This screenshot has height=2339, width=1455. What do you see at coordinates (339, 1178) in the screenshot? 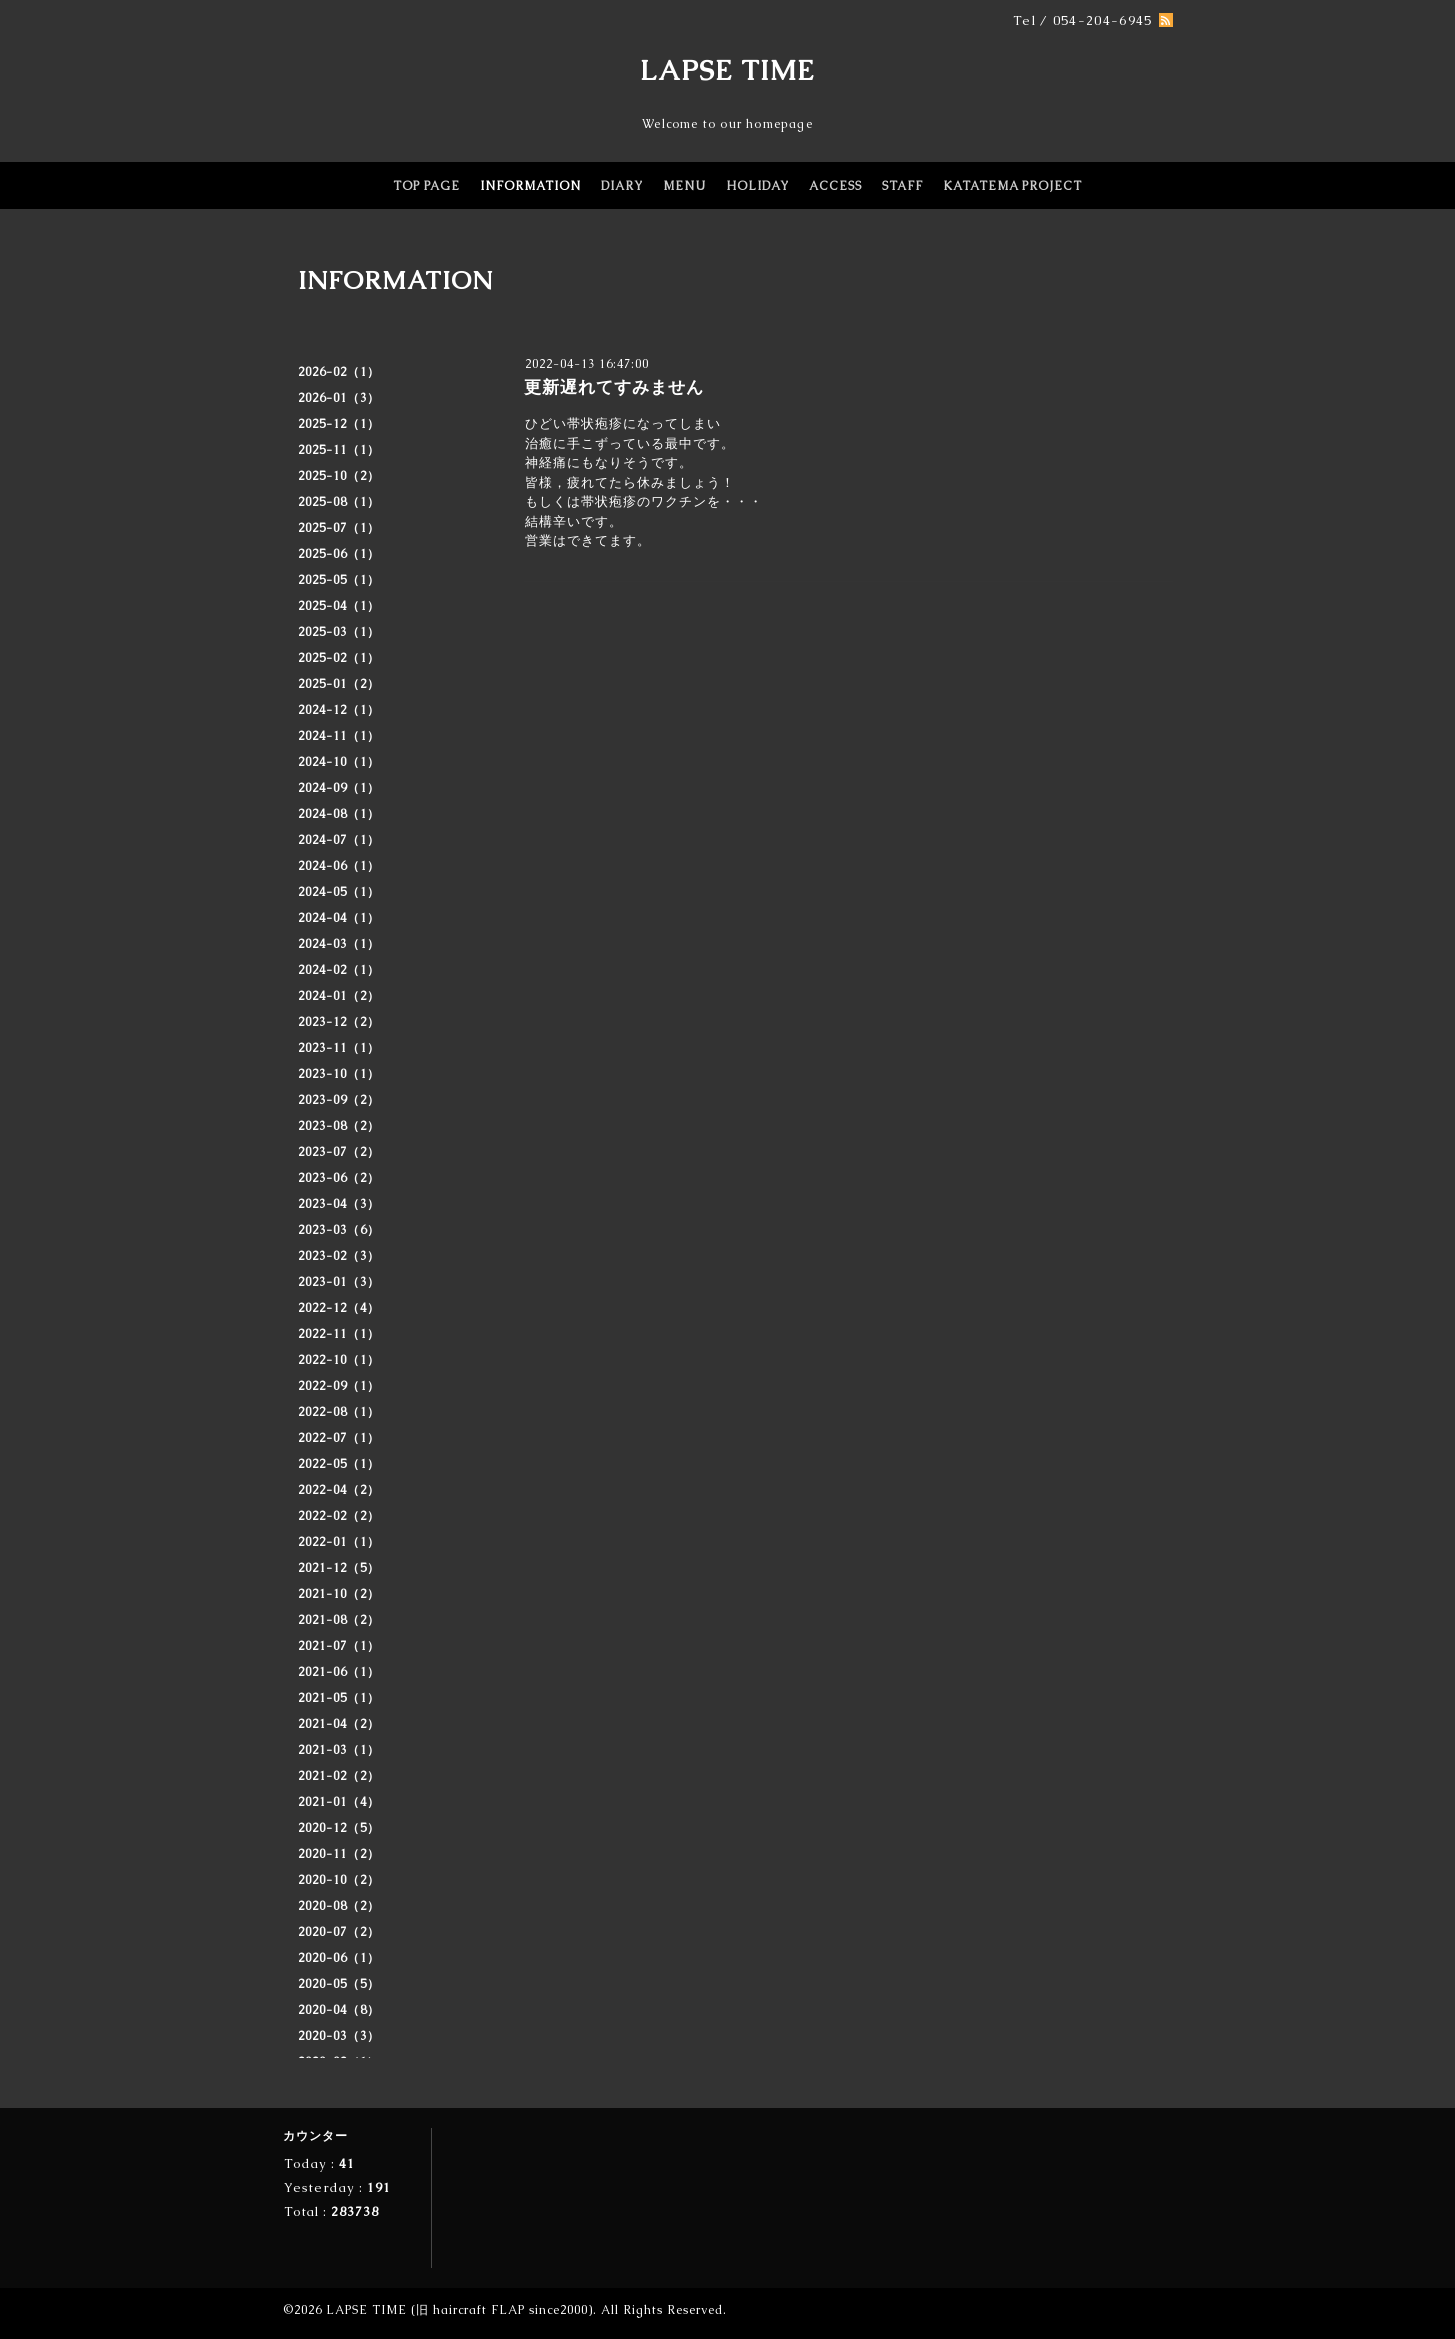
I see `2023-06（2）` at bounding box center [339, 1178].